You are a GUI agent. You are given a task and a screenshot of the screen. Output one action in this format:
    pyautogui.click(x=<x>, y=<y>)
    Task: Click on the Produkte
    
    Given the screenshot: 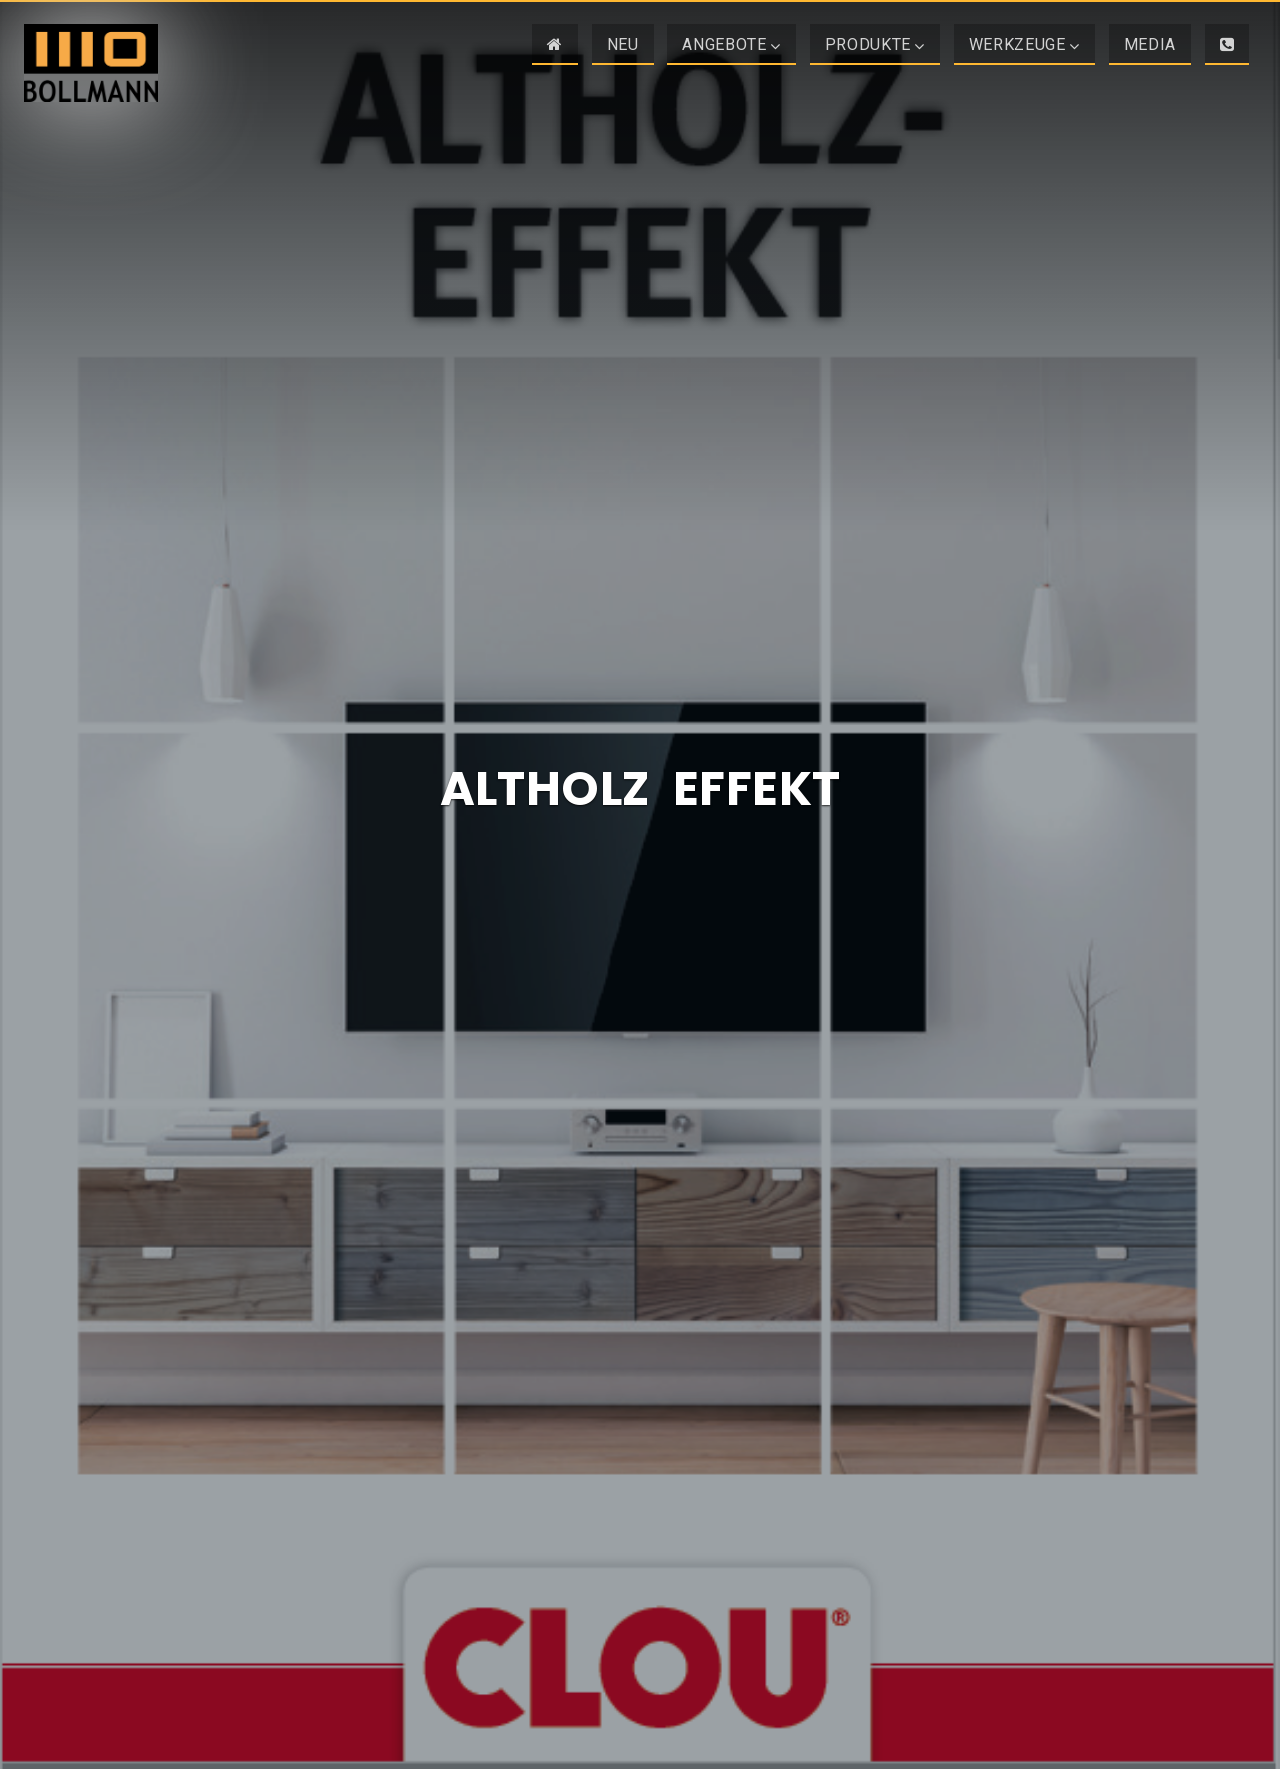 What is the action you would take?
    pyautogui.click(x=868, y=44)
    